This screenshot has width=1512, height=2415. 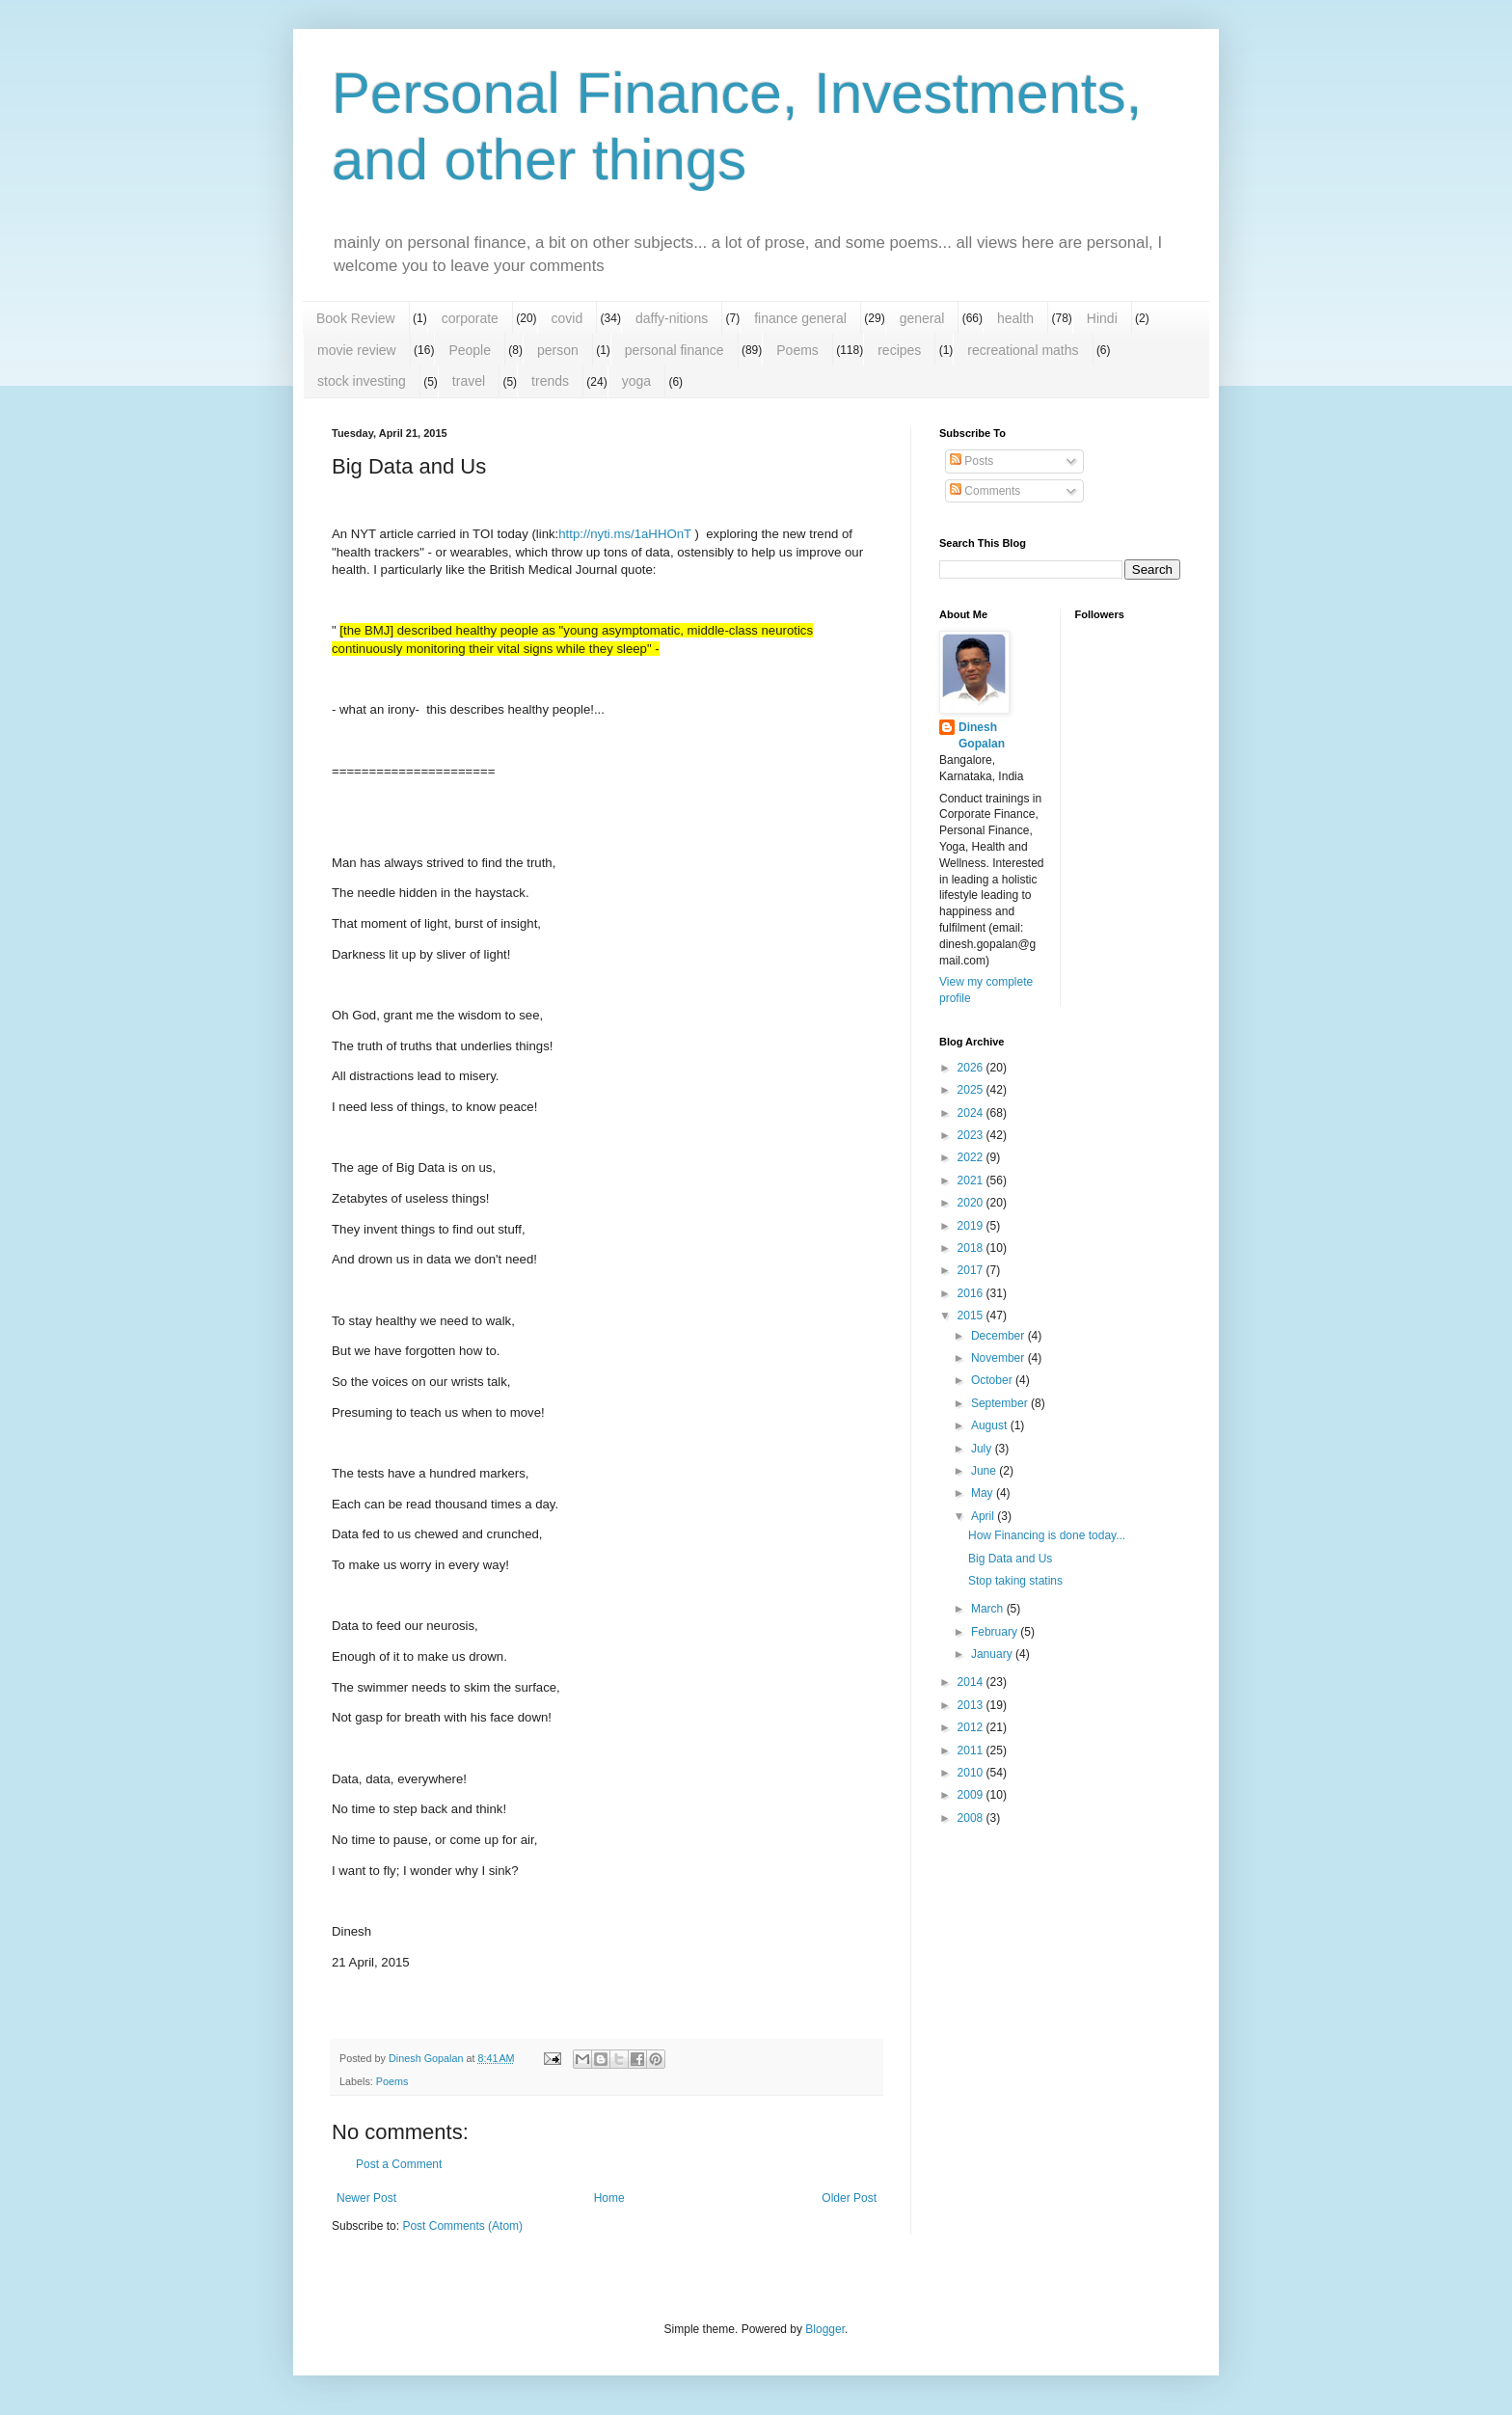 What do you see at coordinates (849, 2198) in the screenshot?
I see `Older Post` at bounding box center [849, 2198].